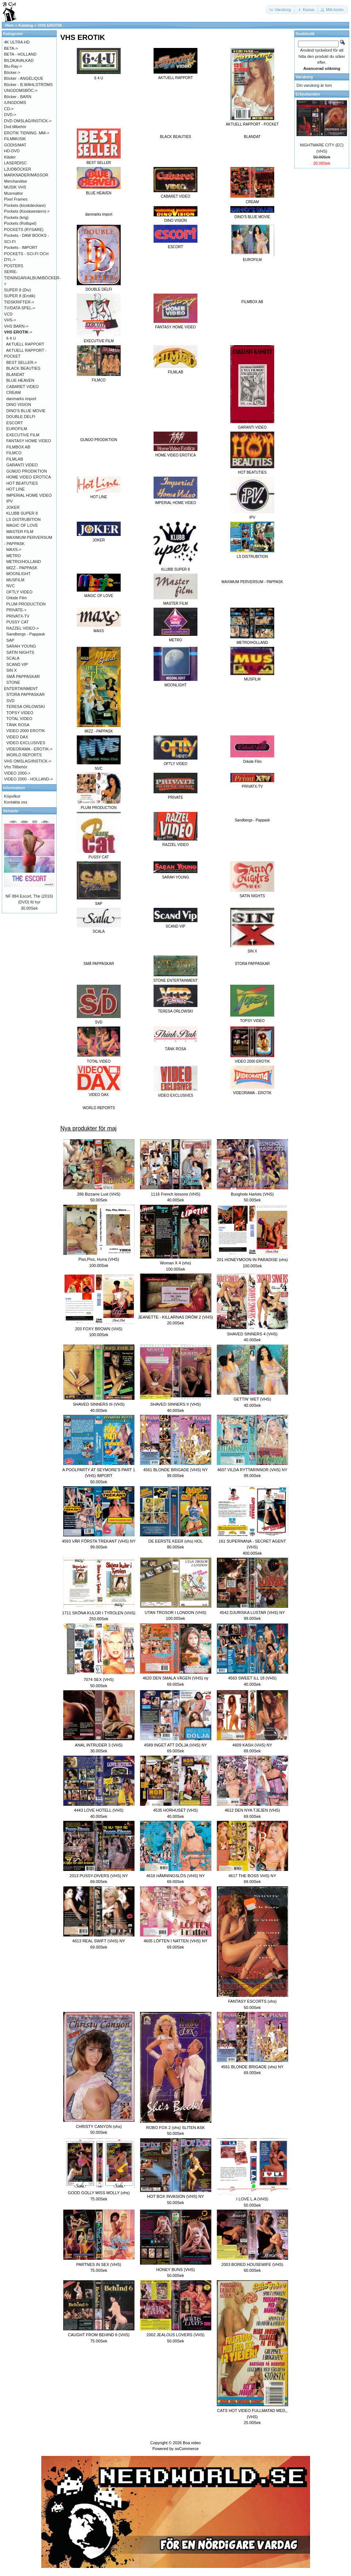  I want to click on GODIS/MAT, so click(15, 145).